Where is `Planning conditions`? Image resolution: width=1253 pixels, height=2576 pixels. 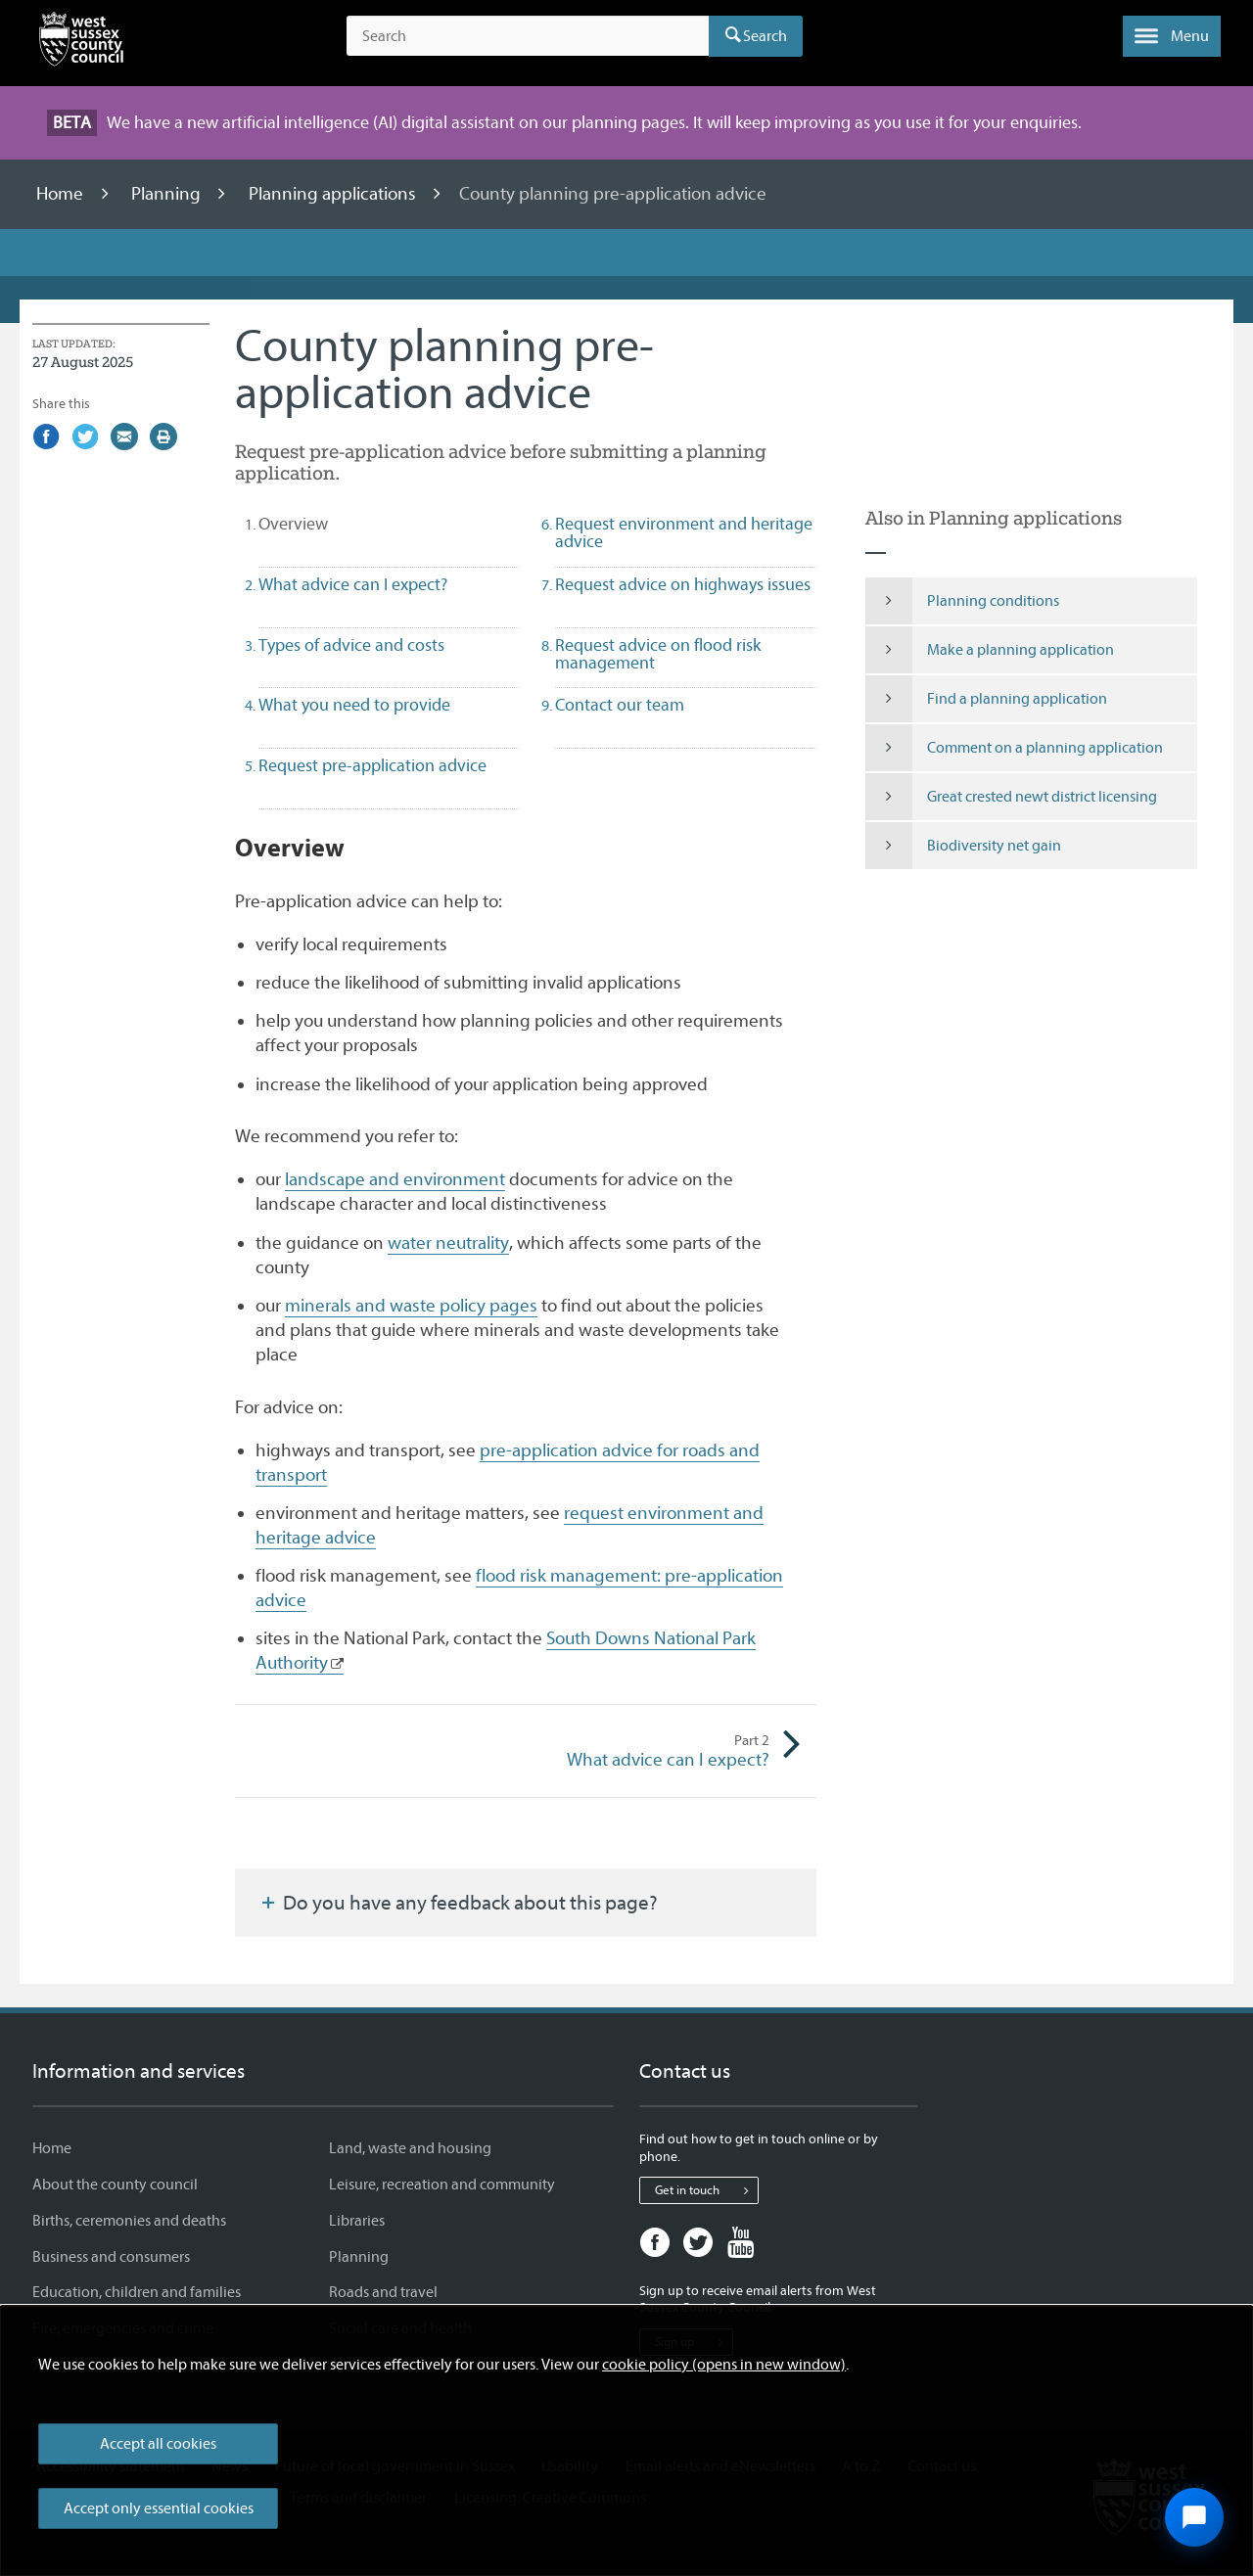
Planning conditions is located at coordinates (962, 600).